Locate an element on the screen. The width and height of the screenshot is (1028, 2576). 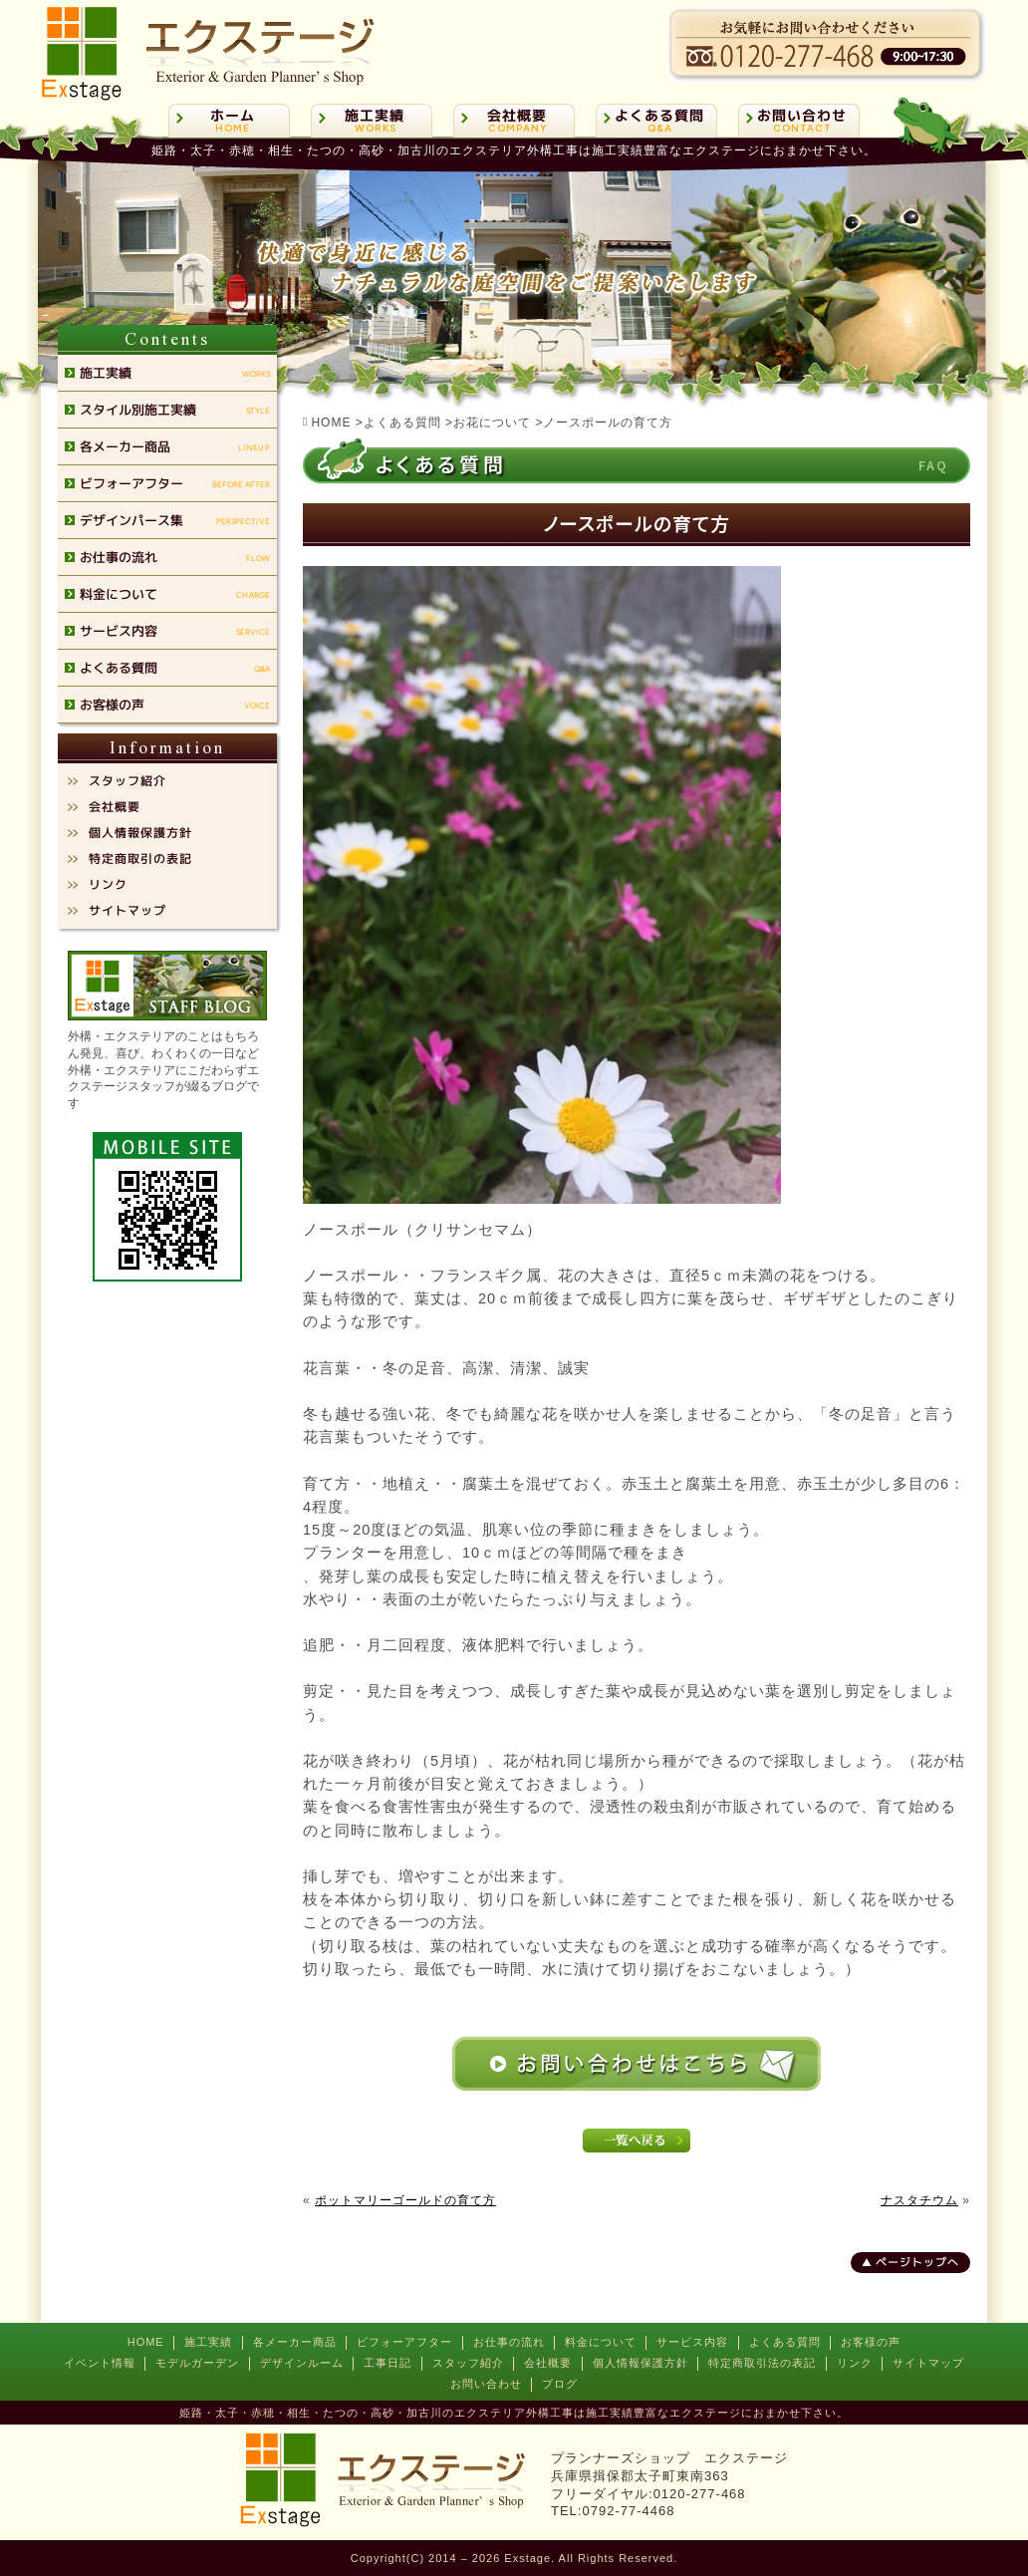
よくある質問 is located at coordinates (785, 2342).